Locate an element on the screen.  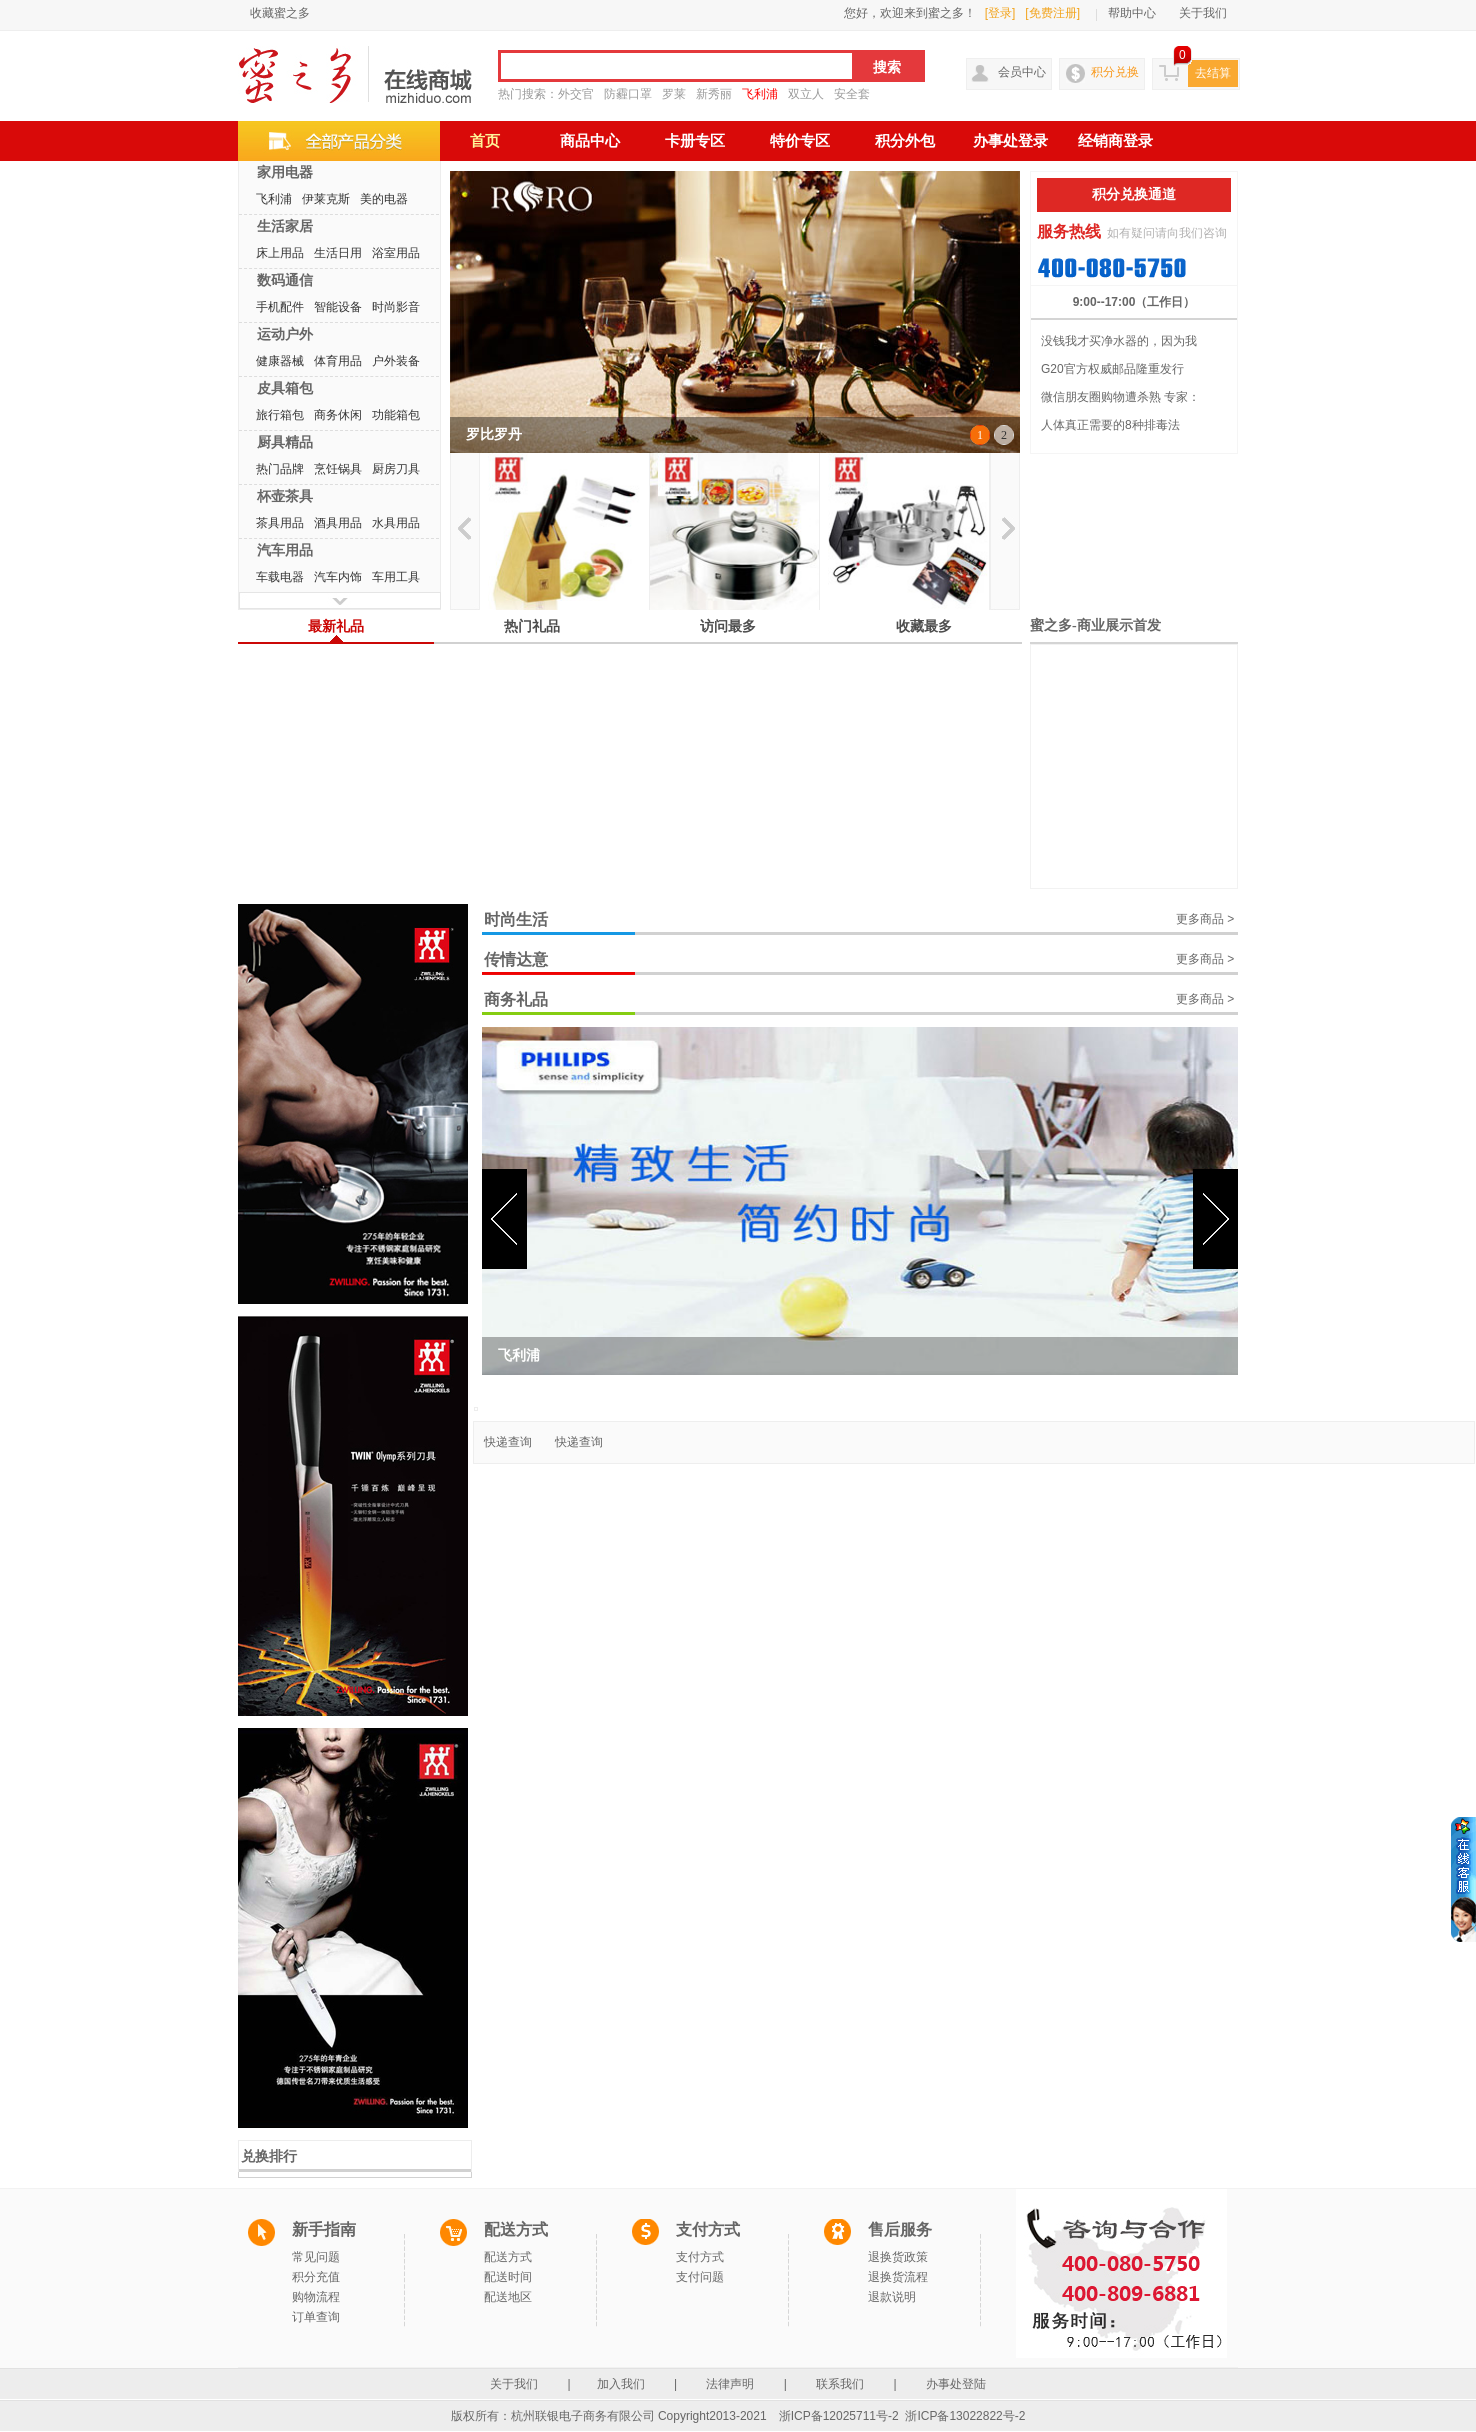
购物流程 is located at coordinates (316, 2297).